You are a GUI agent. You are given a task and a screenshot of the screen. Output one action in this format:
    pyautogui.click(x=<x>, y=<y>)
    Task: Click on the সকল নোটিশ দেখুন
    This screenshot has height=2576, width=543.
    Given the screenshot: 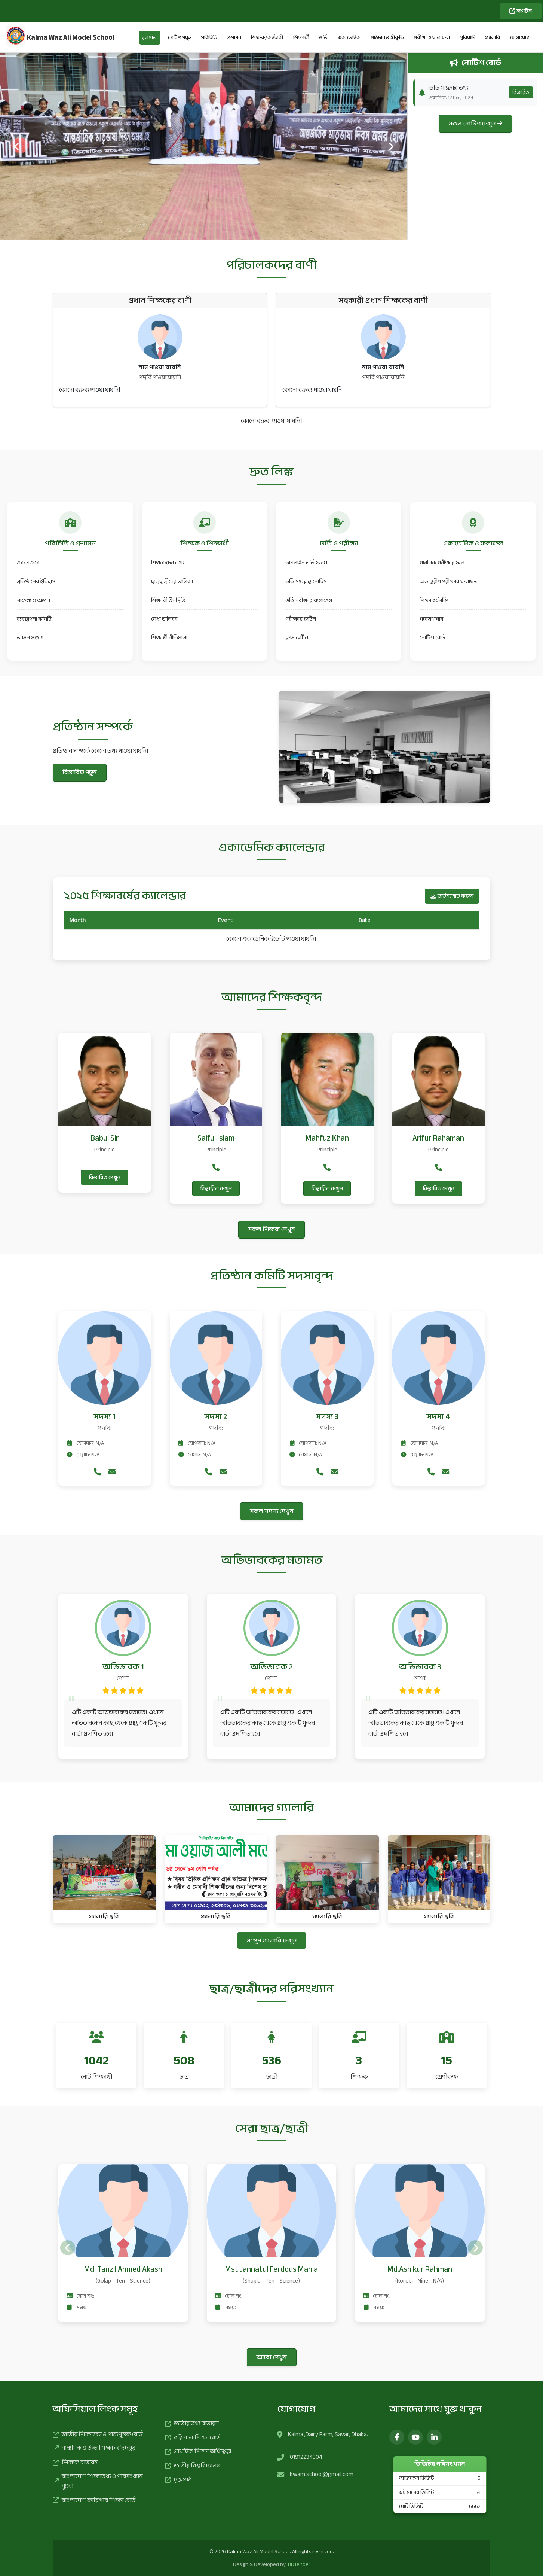 What is the action you would take?
    pyautogui.click(x=475, y=123)
    